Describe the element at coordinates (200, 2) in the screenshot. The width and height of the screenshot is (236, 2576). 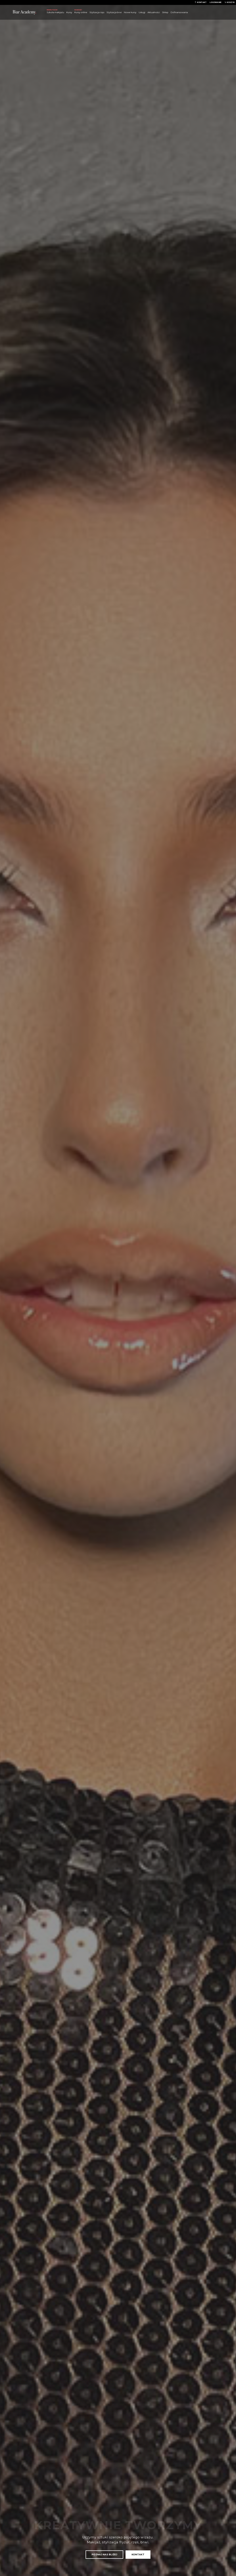
I see `Kontakt` at that location.